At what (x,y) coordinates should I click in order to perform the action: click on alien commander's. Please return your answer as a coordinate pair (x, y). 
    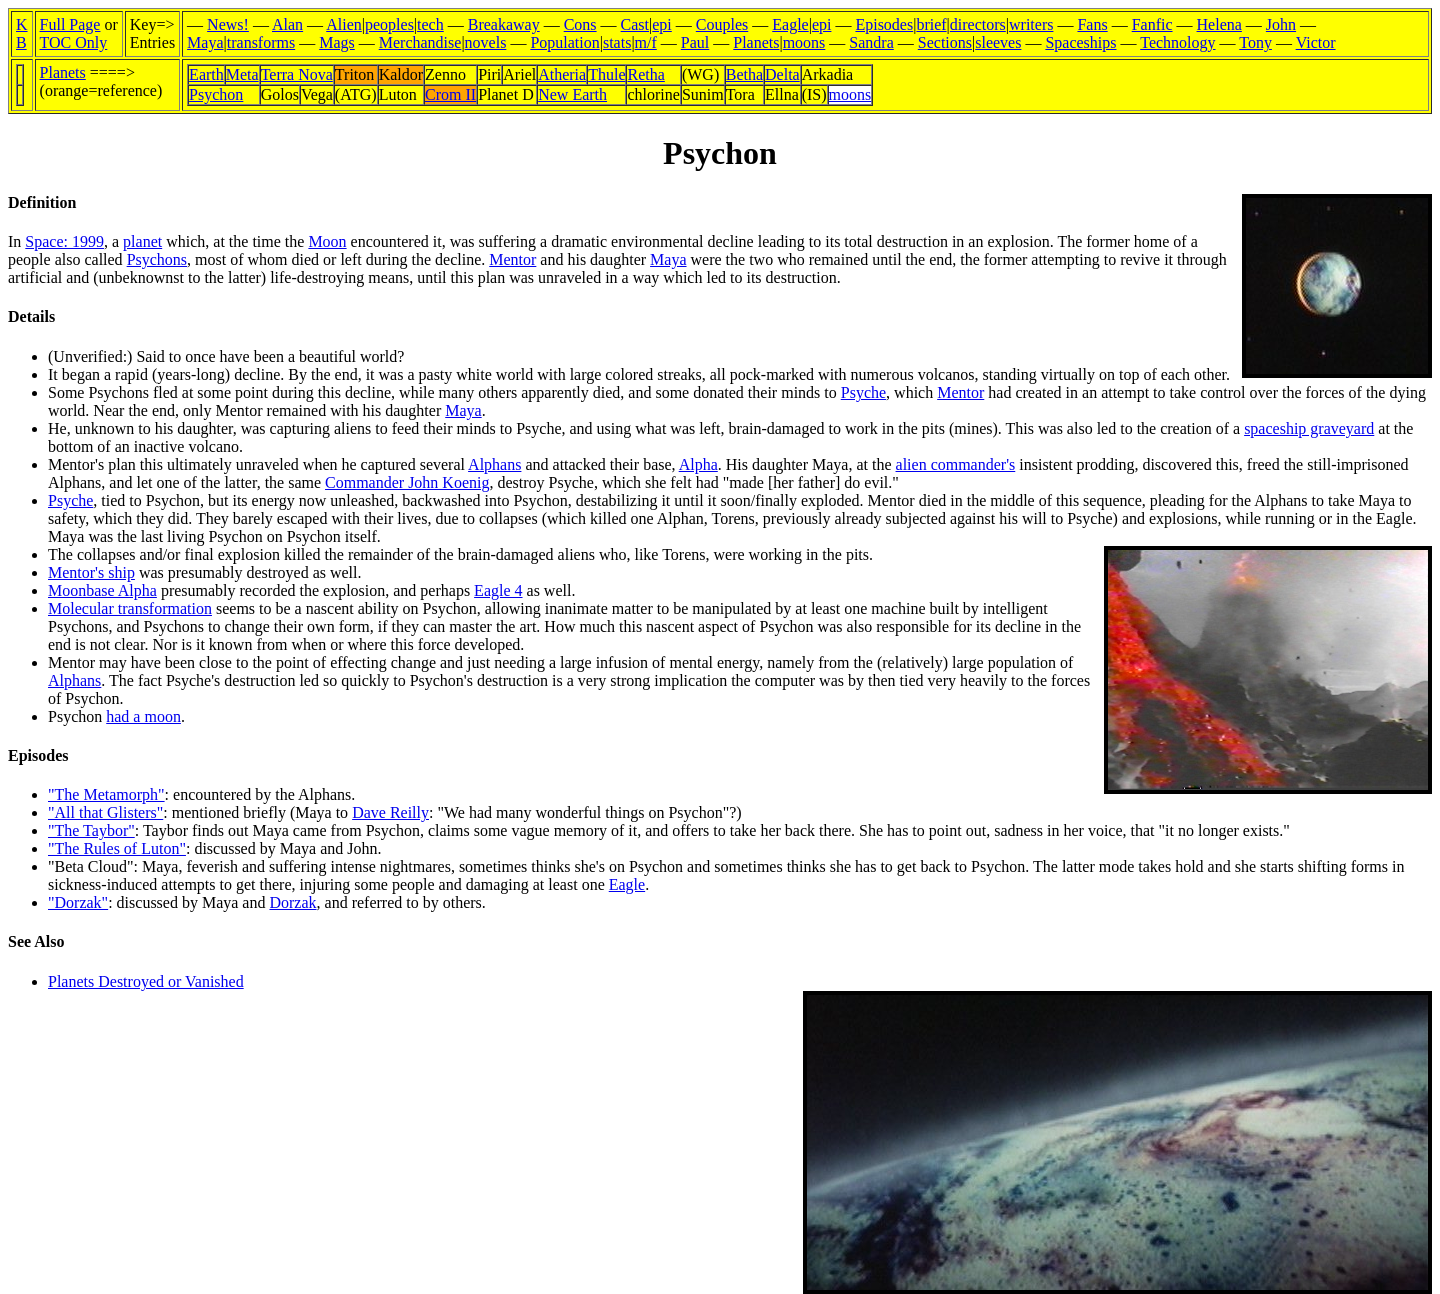
    Looking at the image, I should click on (956, 464).